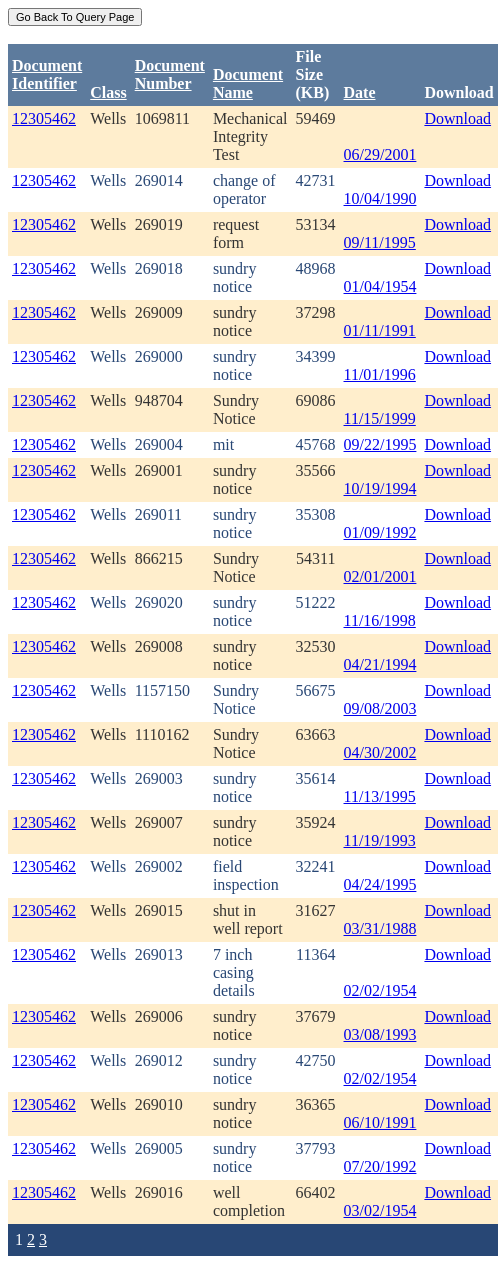  Describe the element at coordinates (380, 374) in the screenshot. I see `11/01/1996` at that location.